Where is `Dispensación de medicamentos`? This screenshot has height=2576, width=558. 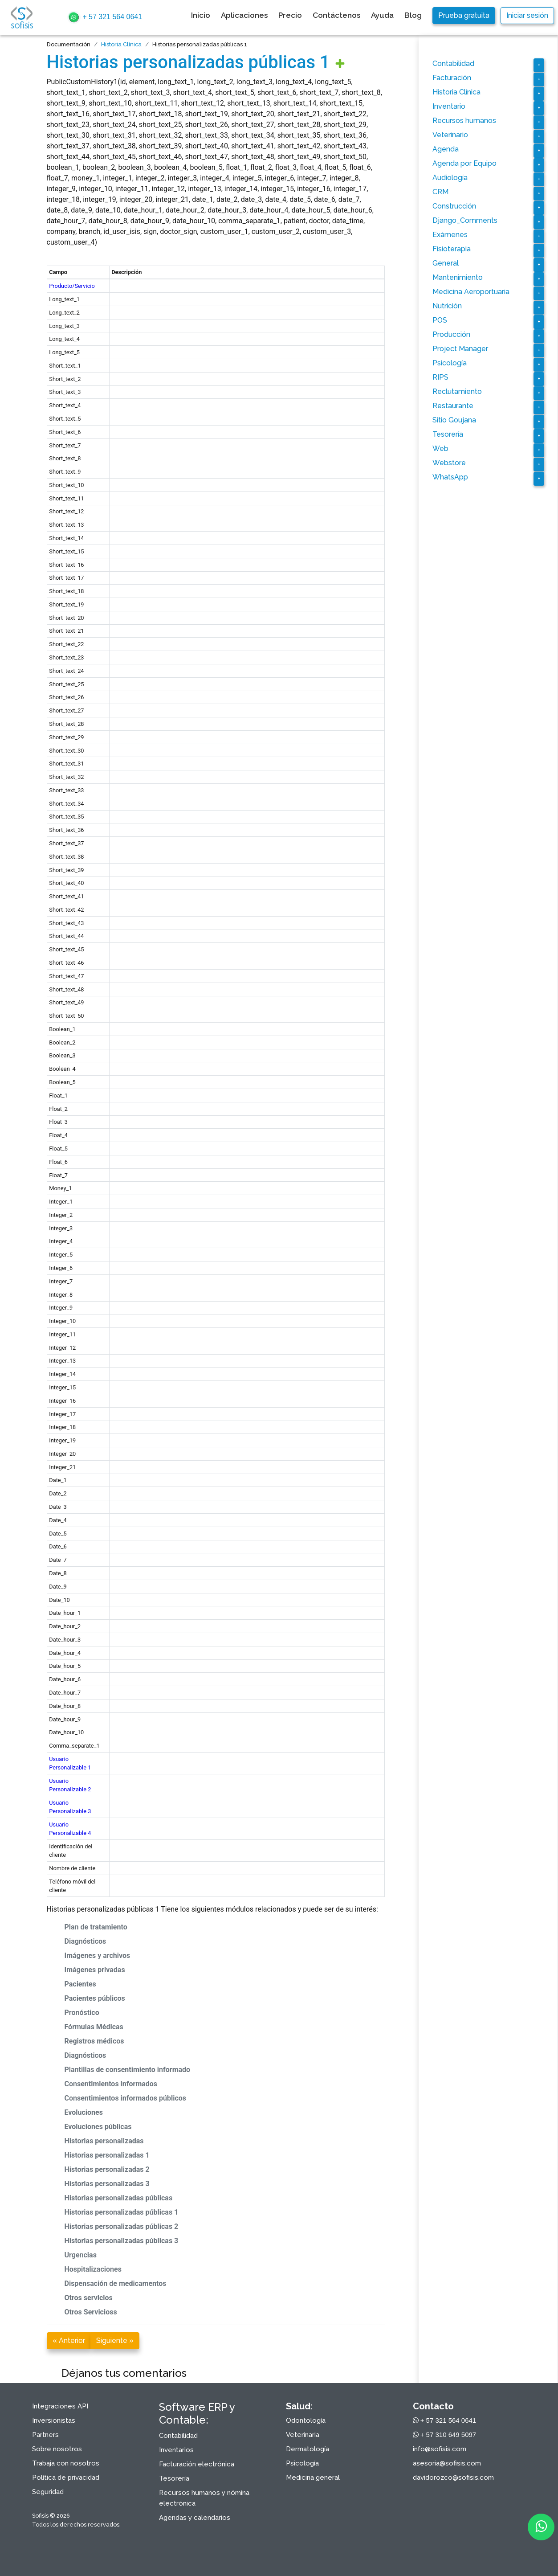
Dispensación de medicamentos is located at coordinates (116, 2283).